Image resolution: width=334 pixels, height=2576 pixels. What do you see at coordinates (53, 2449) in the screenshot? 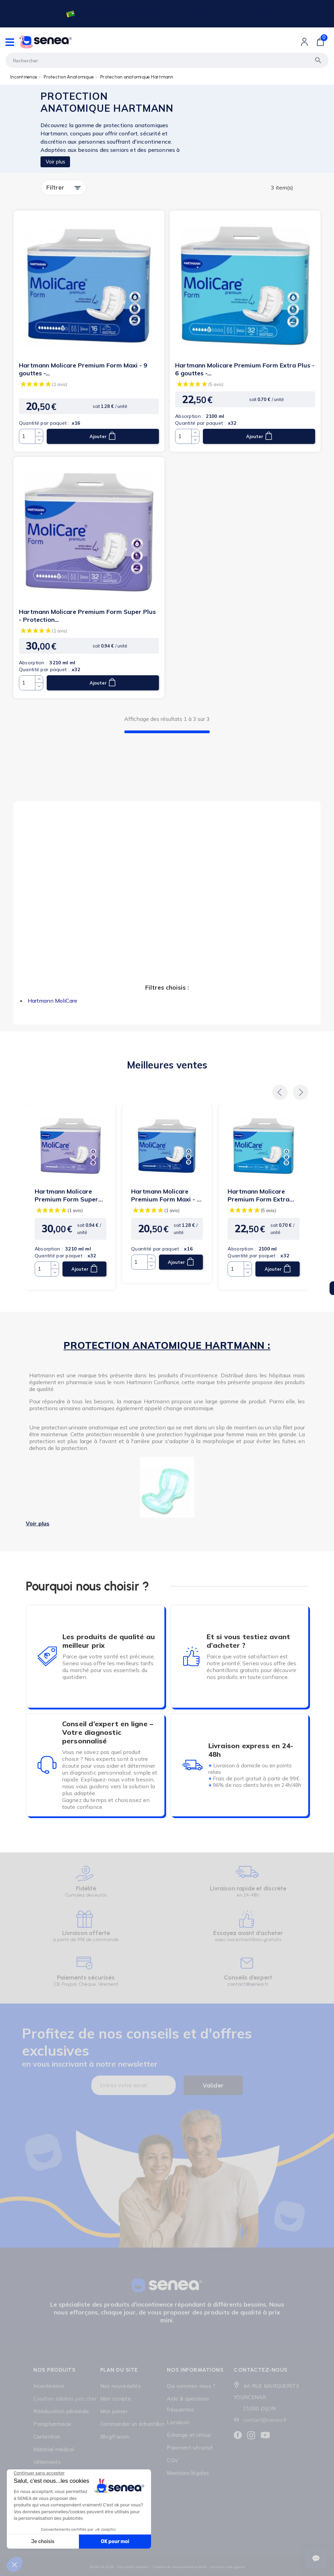
I see `Matériel médical [Lien cliquable]` at bounding box center [53, 2449].